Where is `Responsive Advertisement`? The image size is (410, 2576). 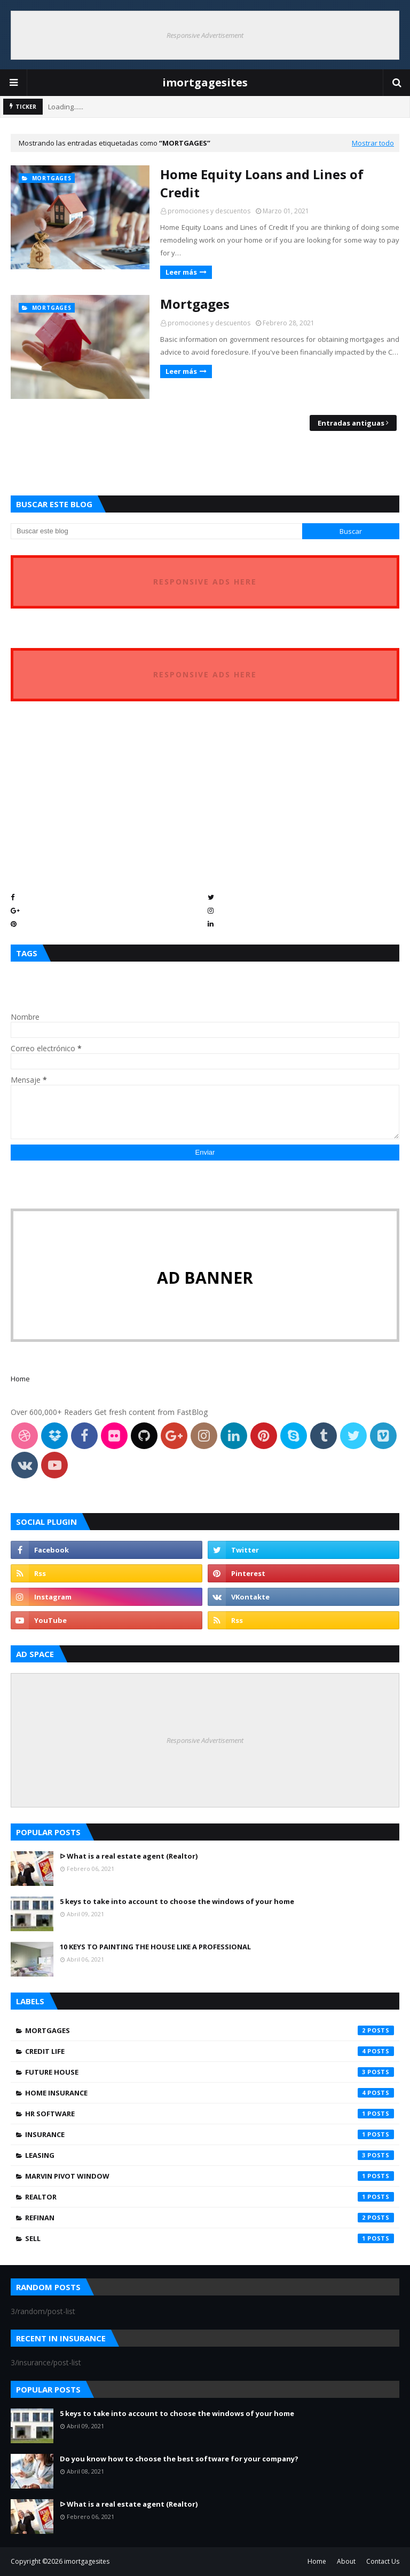 Responsive Advertisement is located at coordinates (205, 35).